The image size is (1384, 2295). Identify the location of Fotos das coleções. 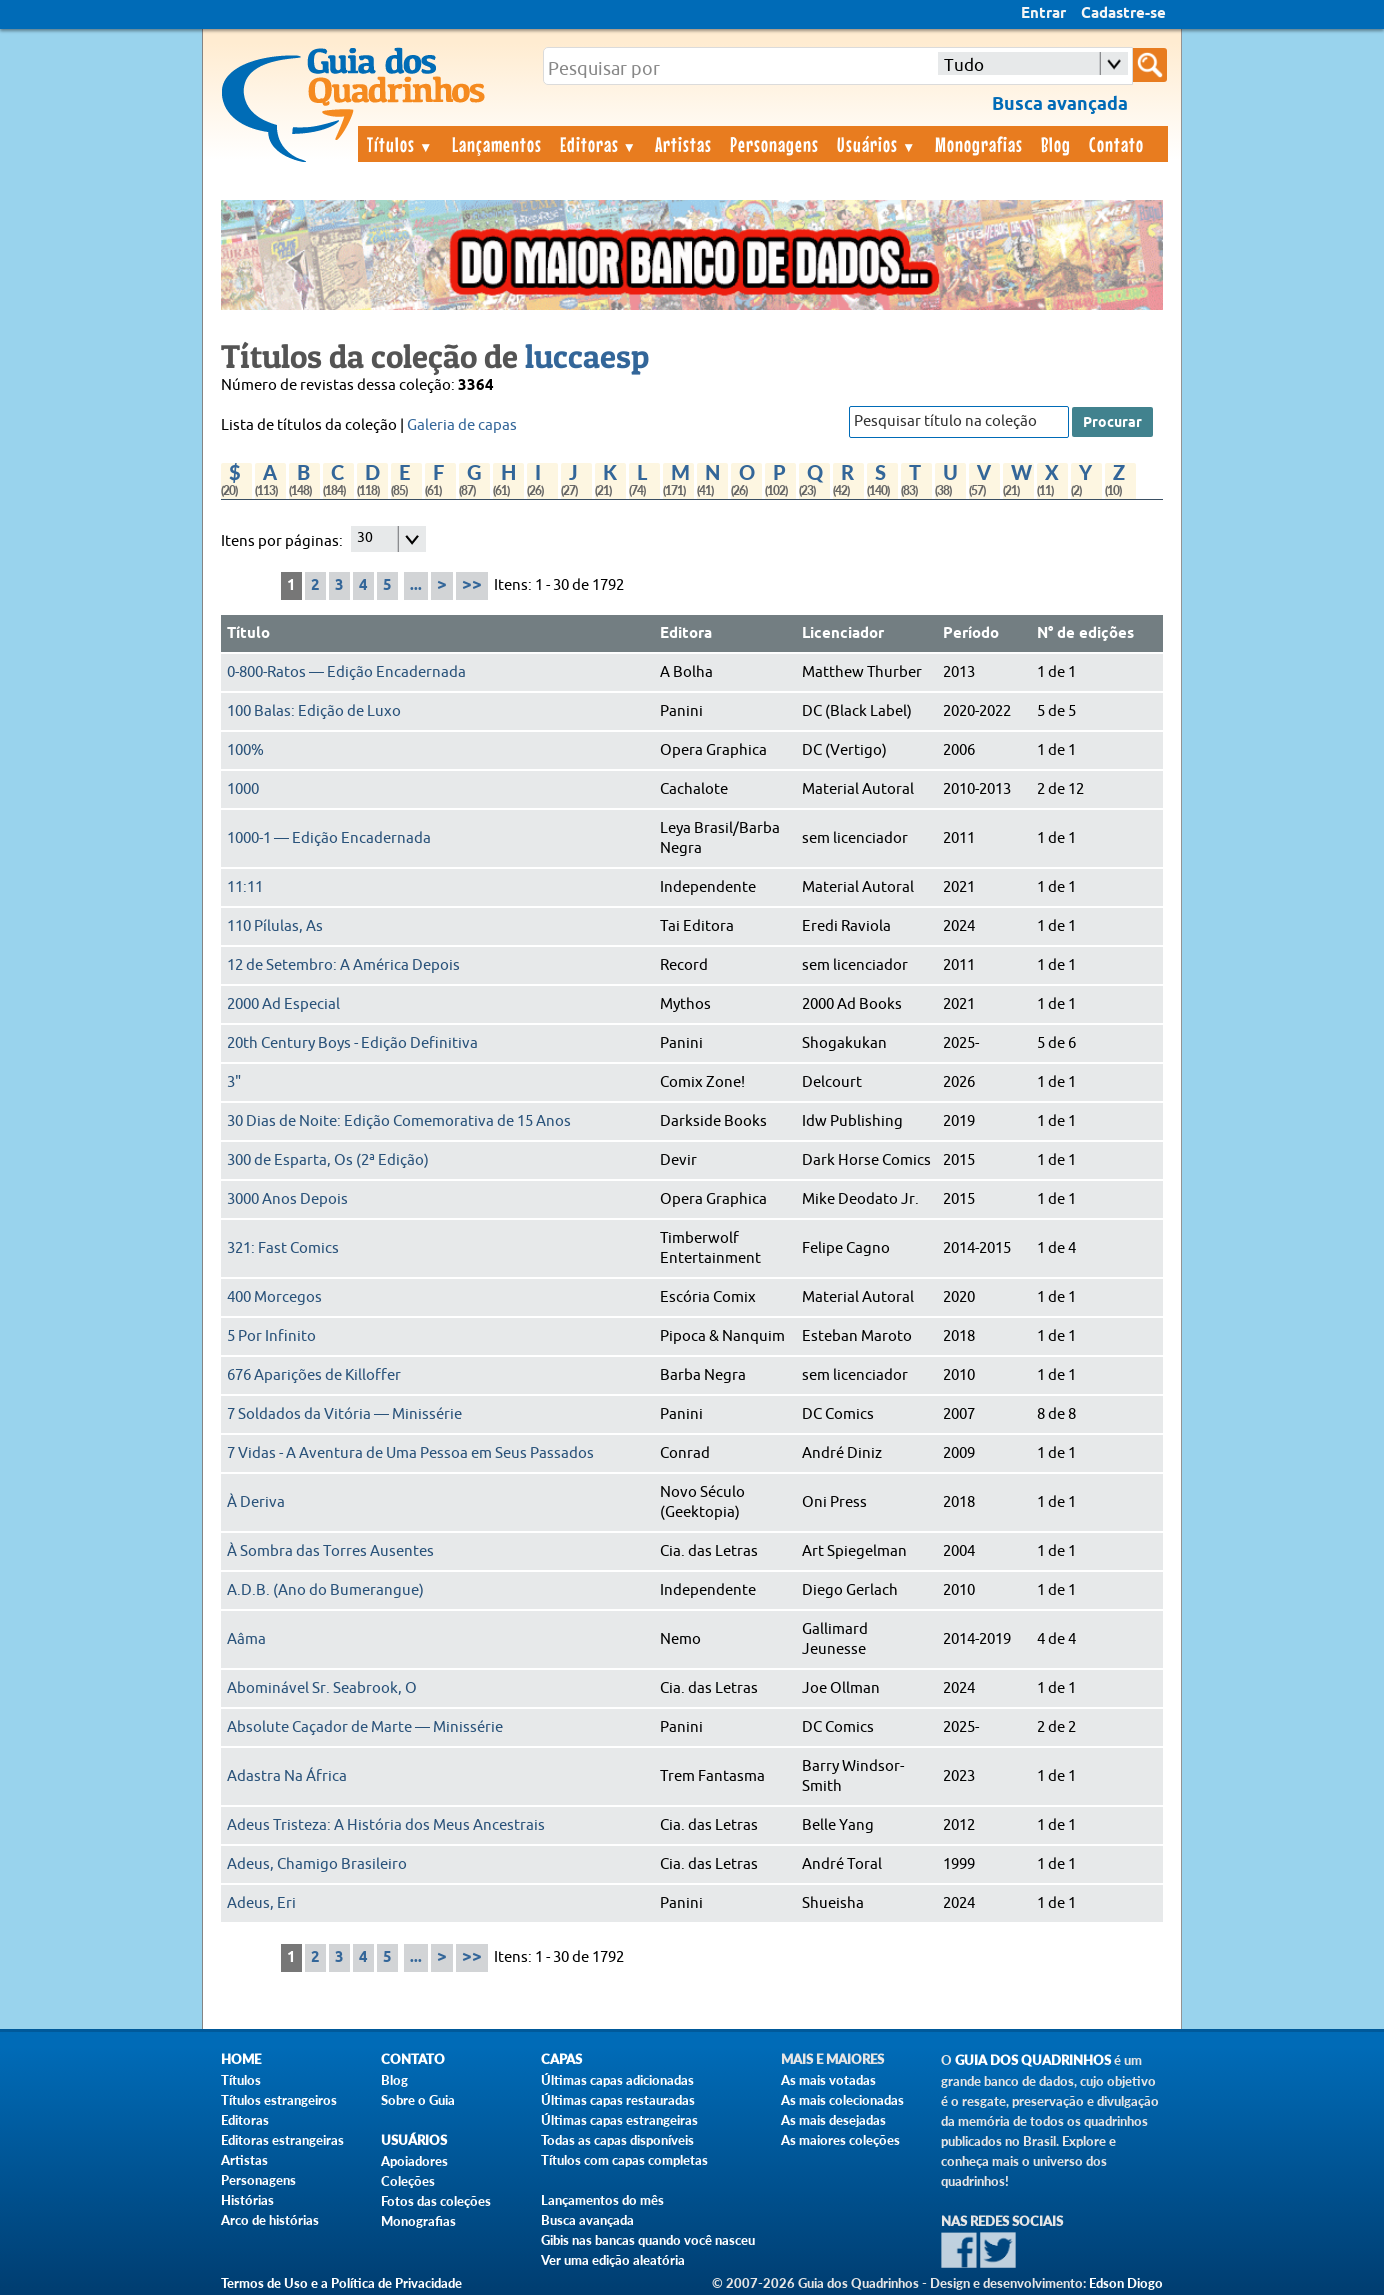
(436, 2201).